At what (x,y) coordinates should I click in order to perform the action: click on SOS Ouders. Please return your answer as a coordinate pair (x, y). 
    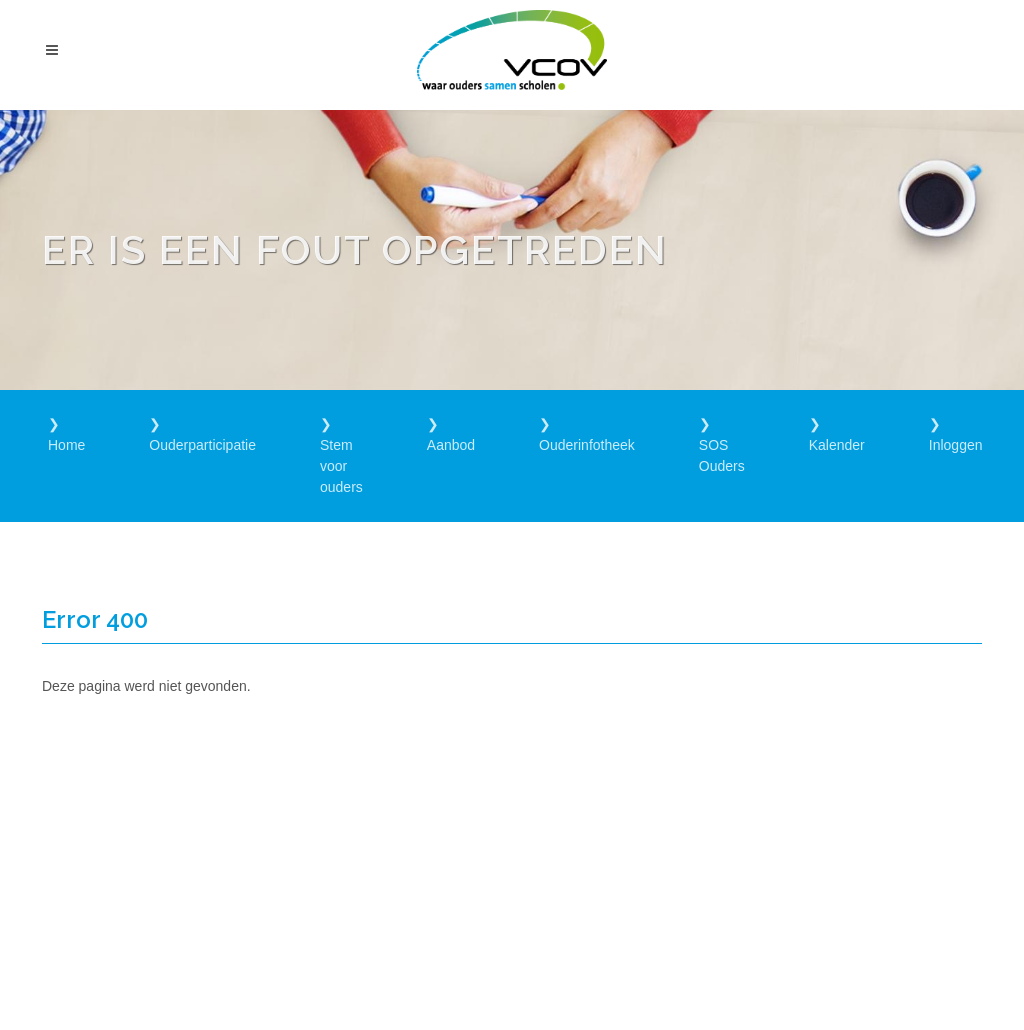
    Looking at the image, I should click on (722, 455).